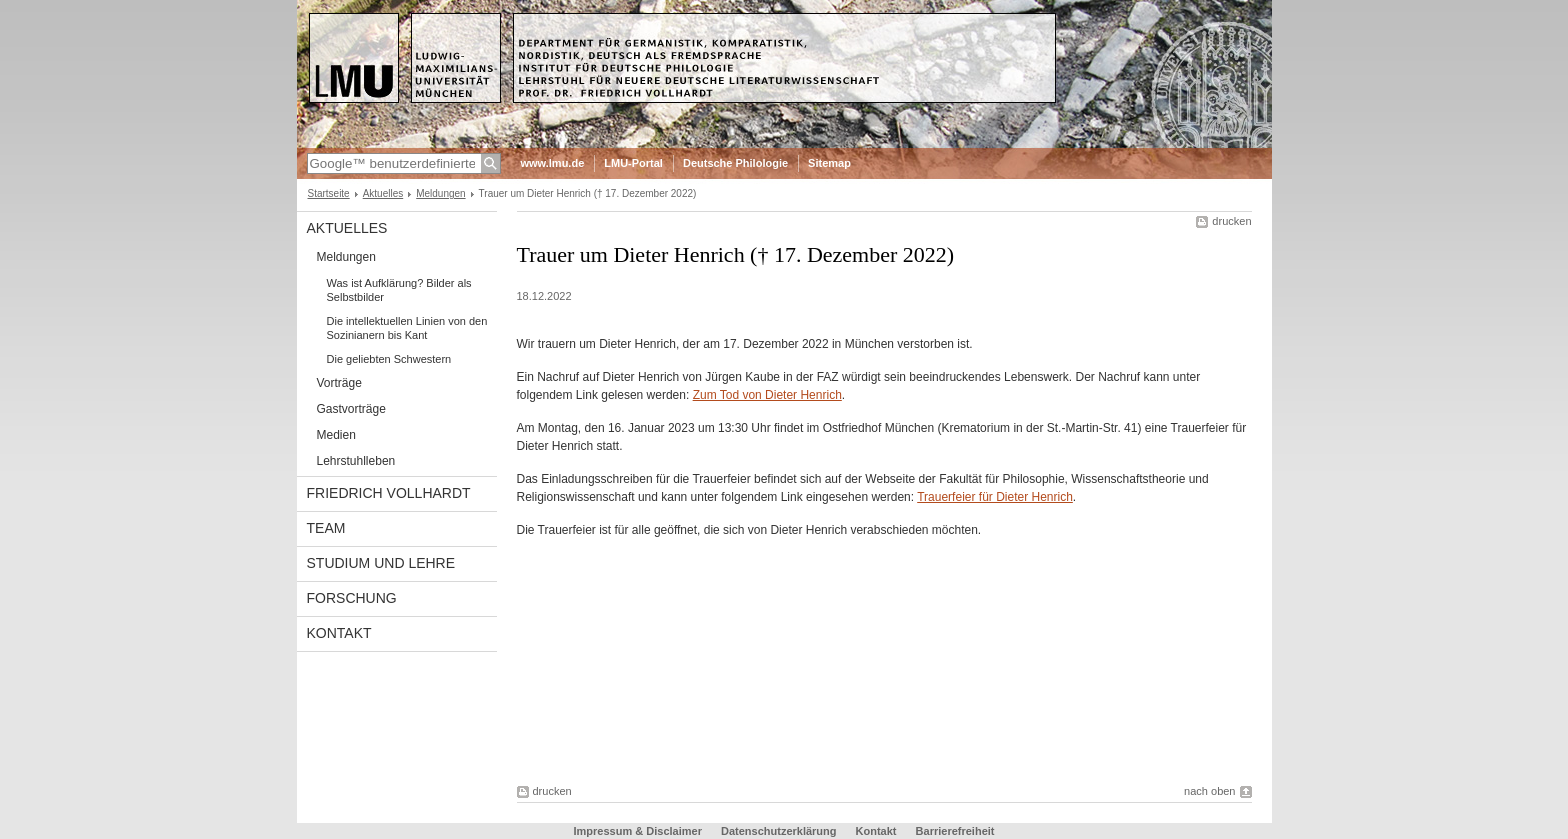  What do you see at coordinates (955, 831) in the screenshot?
I see `Barrierefreiheit` at bounding box center [955, 831].